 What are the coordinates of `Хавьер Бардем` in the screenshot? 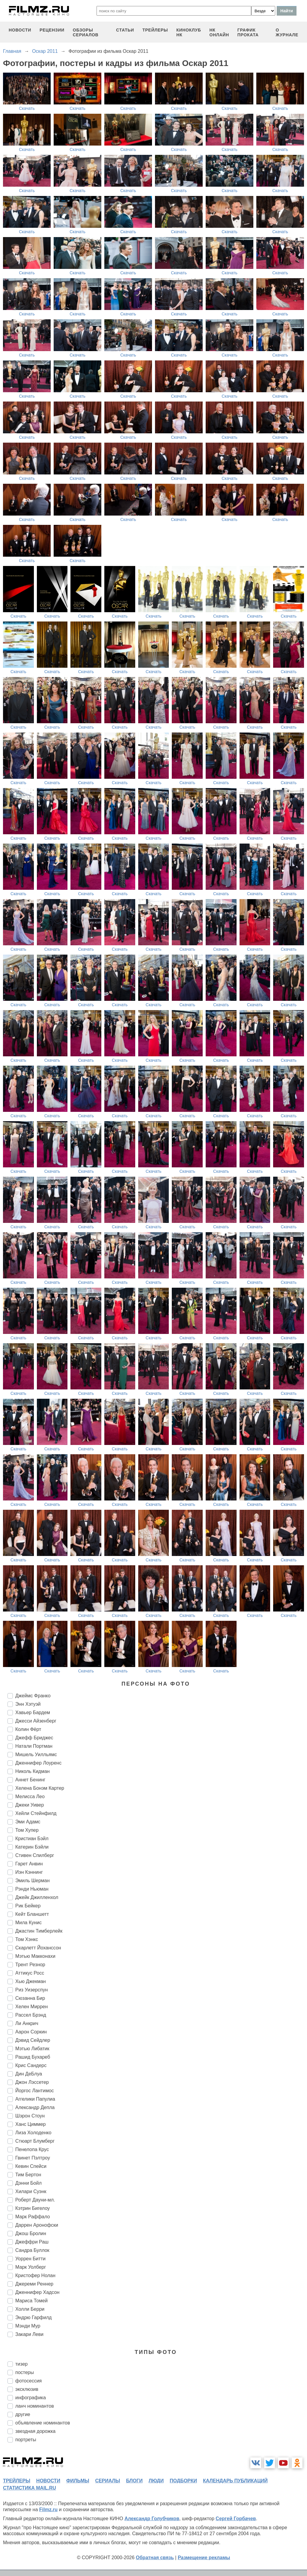 It's located at (32, 1712).